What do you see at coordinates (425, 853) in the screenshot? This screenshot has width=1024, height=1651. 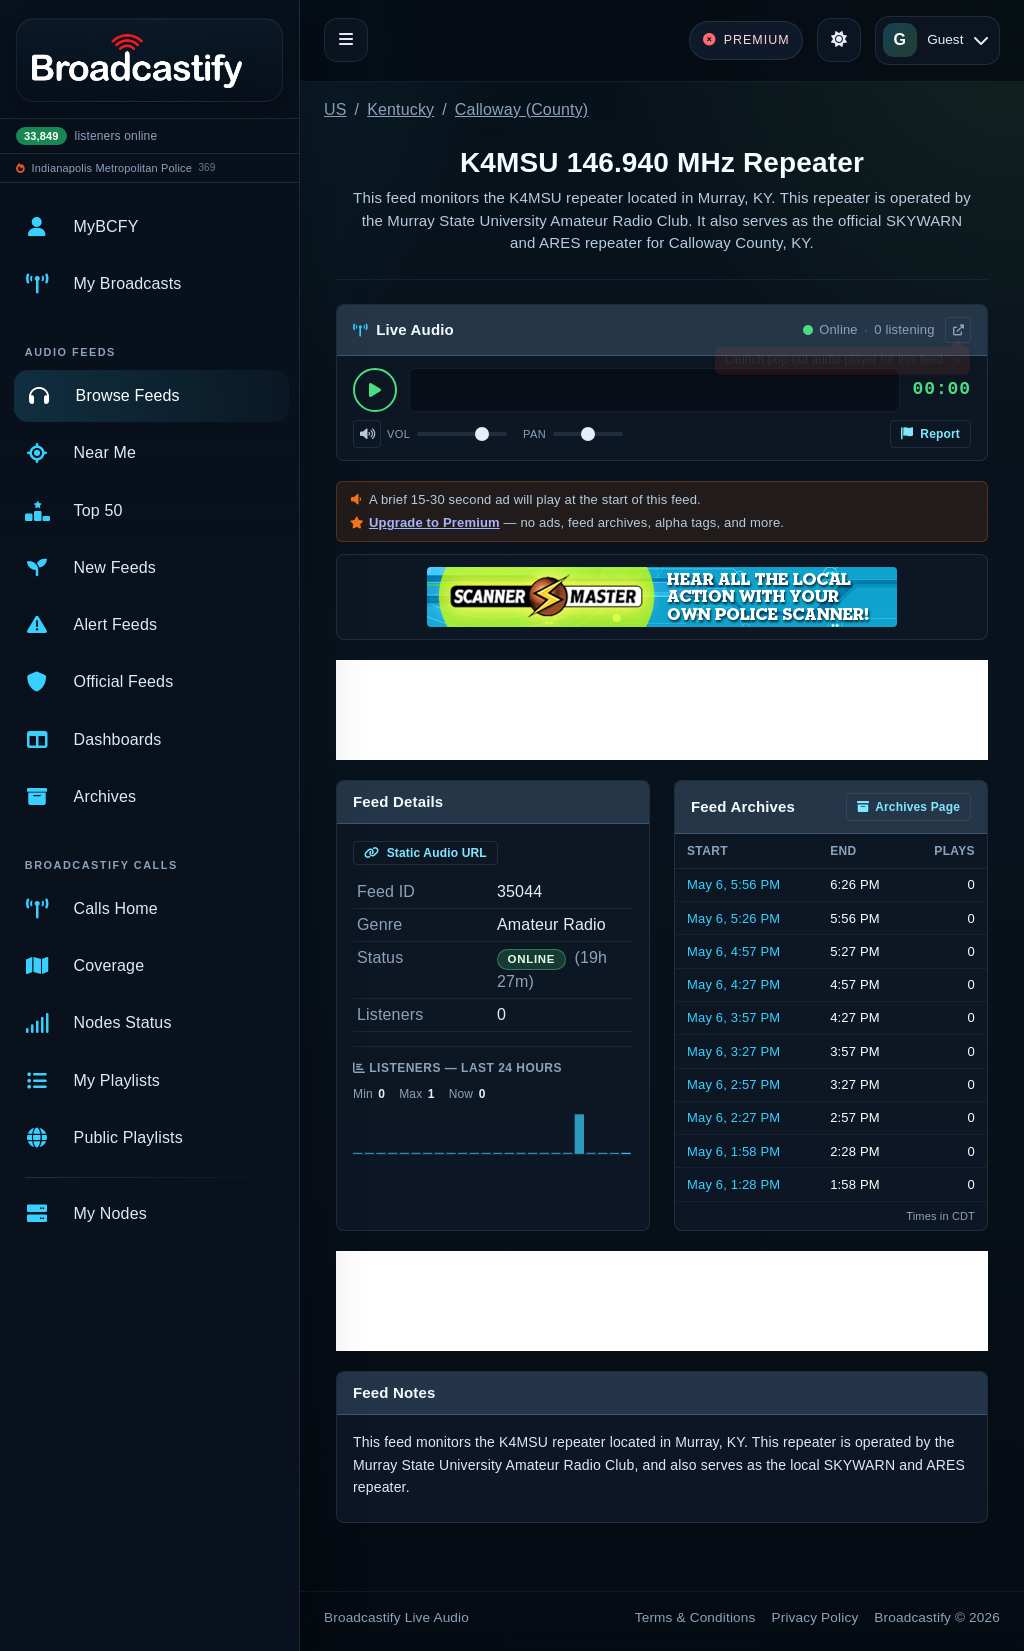 I see `Static Audio URL` at bounding box center [425, 853].